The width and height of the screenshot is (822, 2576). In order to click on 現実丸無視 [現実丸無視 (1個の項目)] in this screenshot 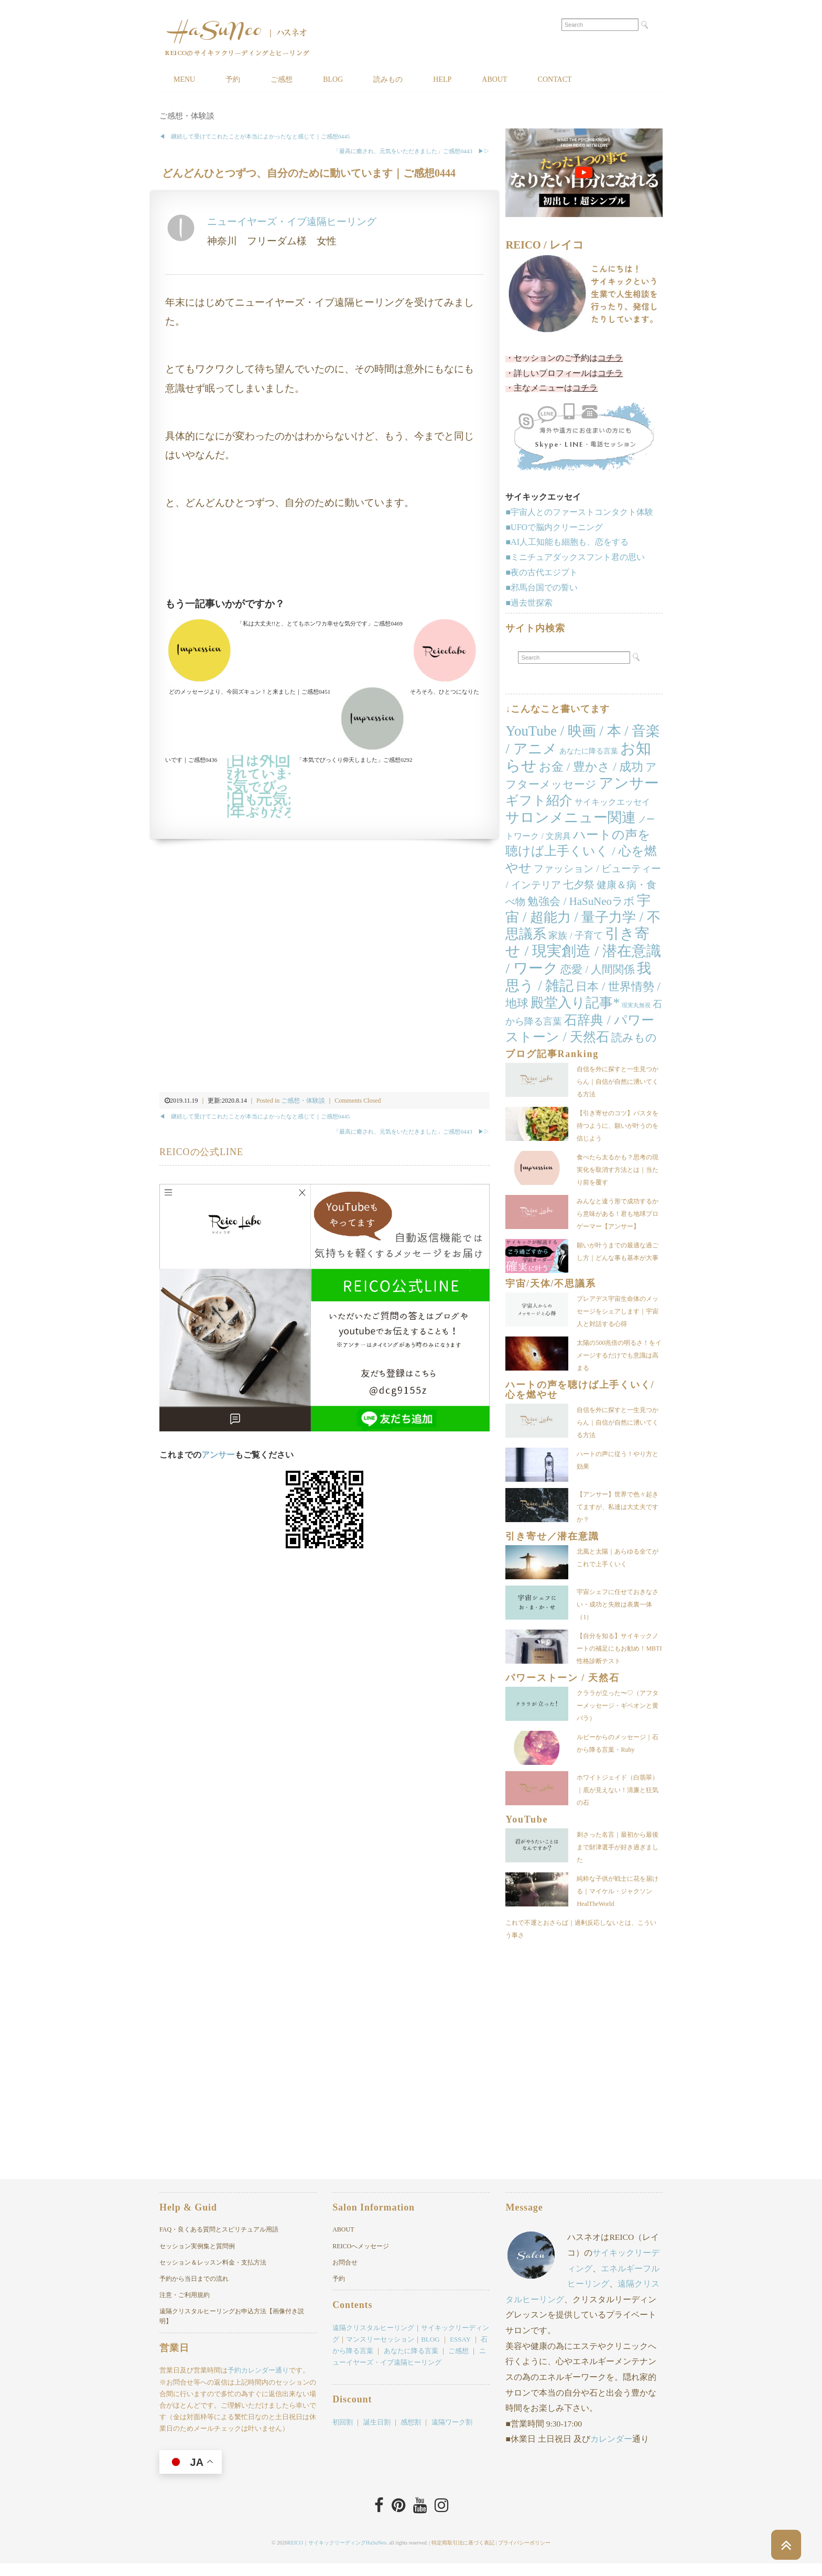, I will do `click(636, 1005)`.